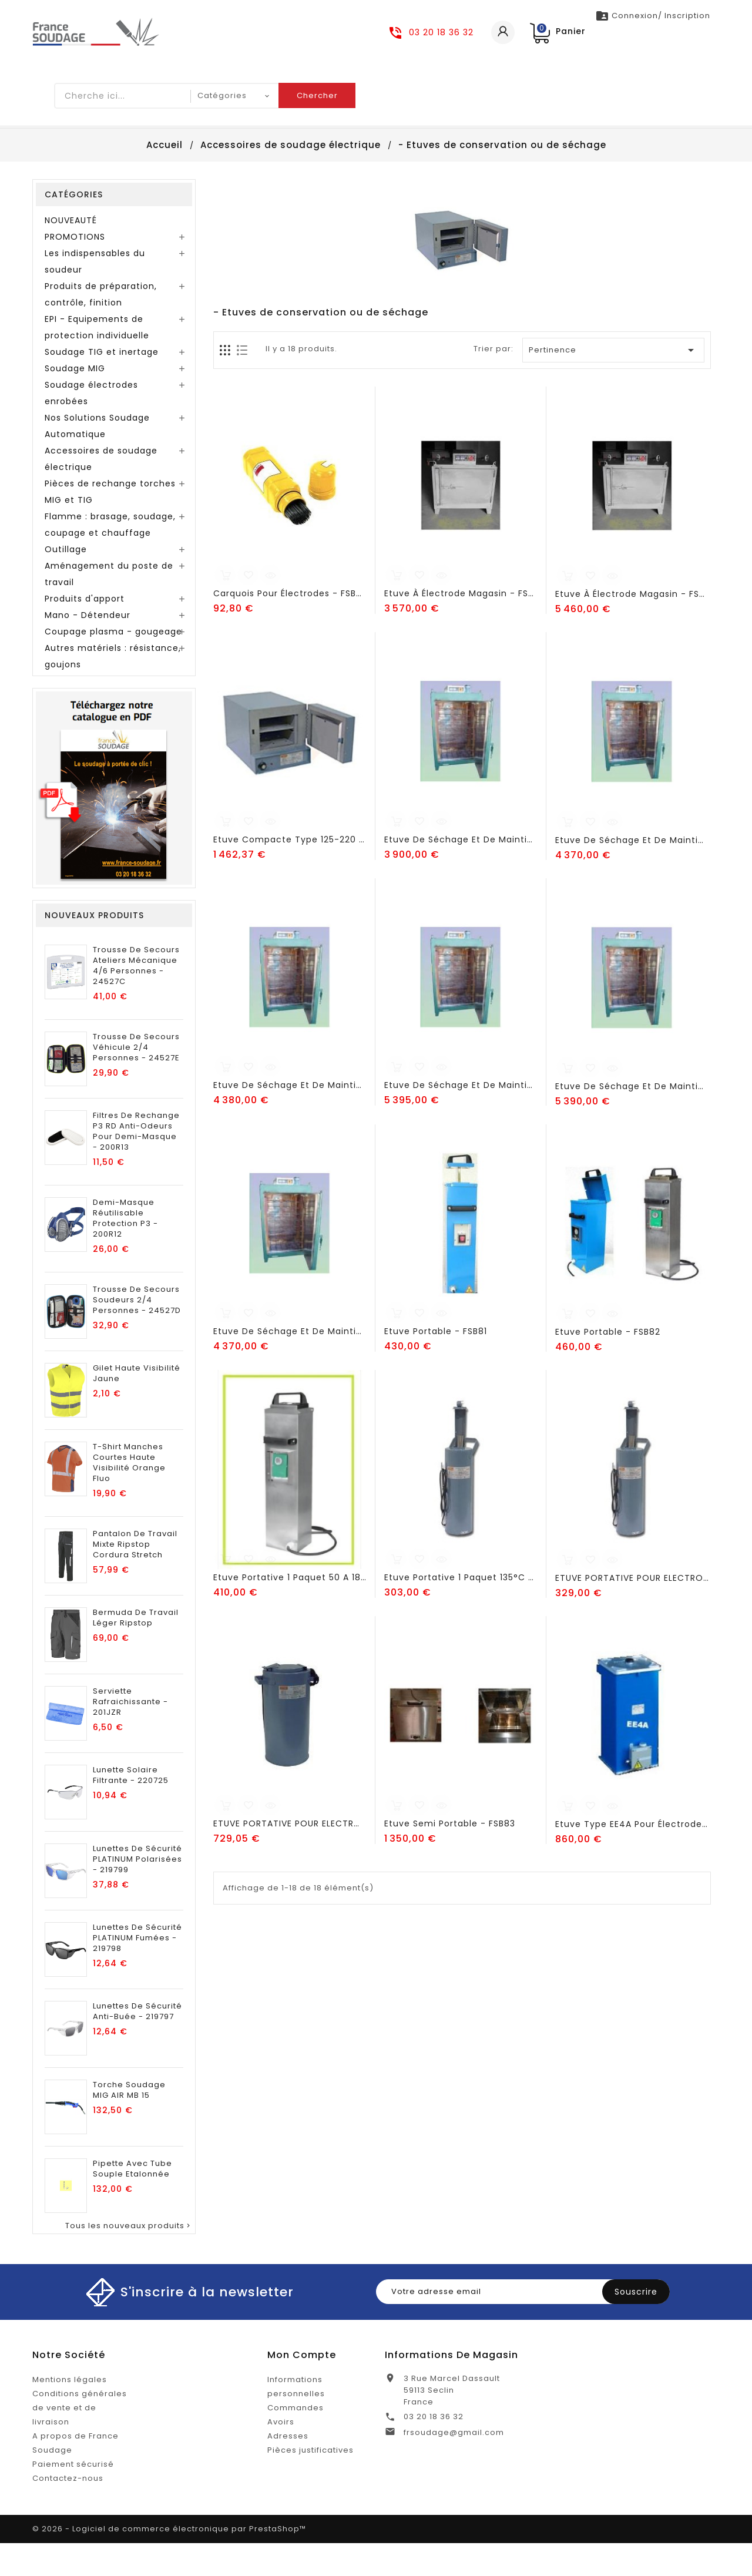  I want to click on Etuve portative 1 paquet 135°C - FSB99, so click(460, 1610).